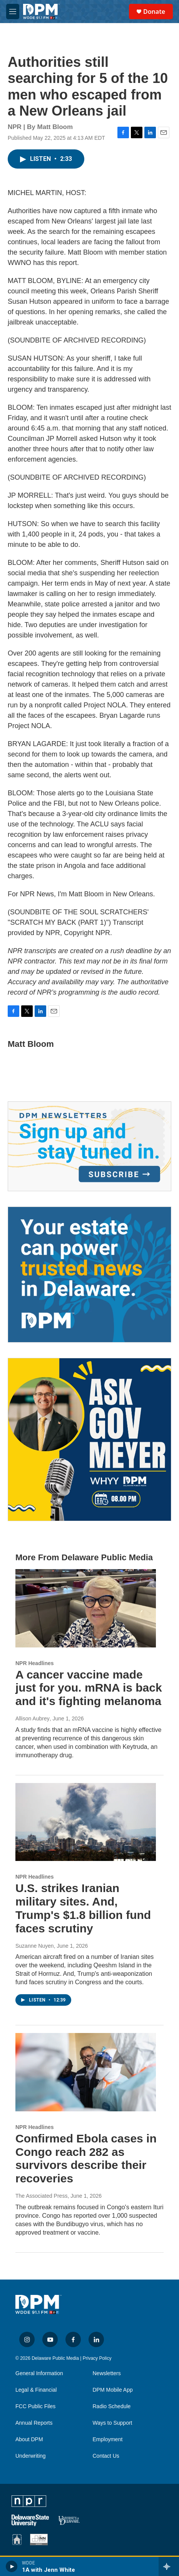 Image resolution: width=179 pixels, height=2576 pixels. I want to click on [all streams], so click(169, 2566).